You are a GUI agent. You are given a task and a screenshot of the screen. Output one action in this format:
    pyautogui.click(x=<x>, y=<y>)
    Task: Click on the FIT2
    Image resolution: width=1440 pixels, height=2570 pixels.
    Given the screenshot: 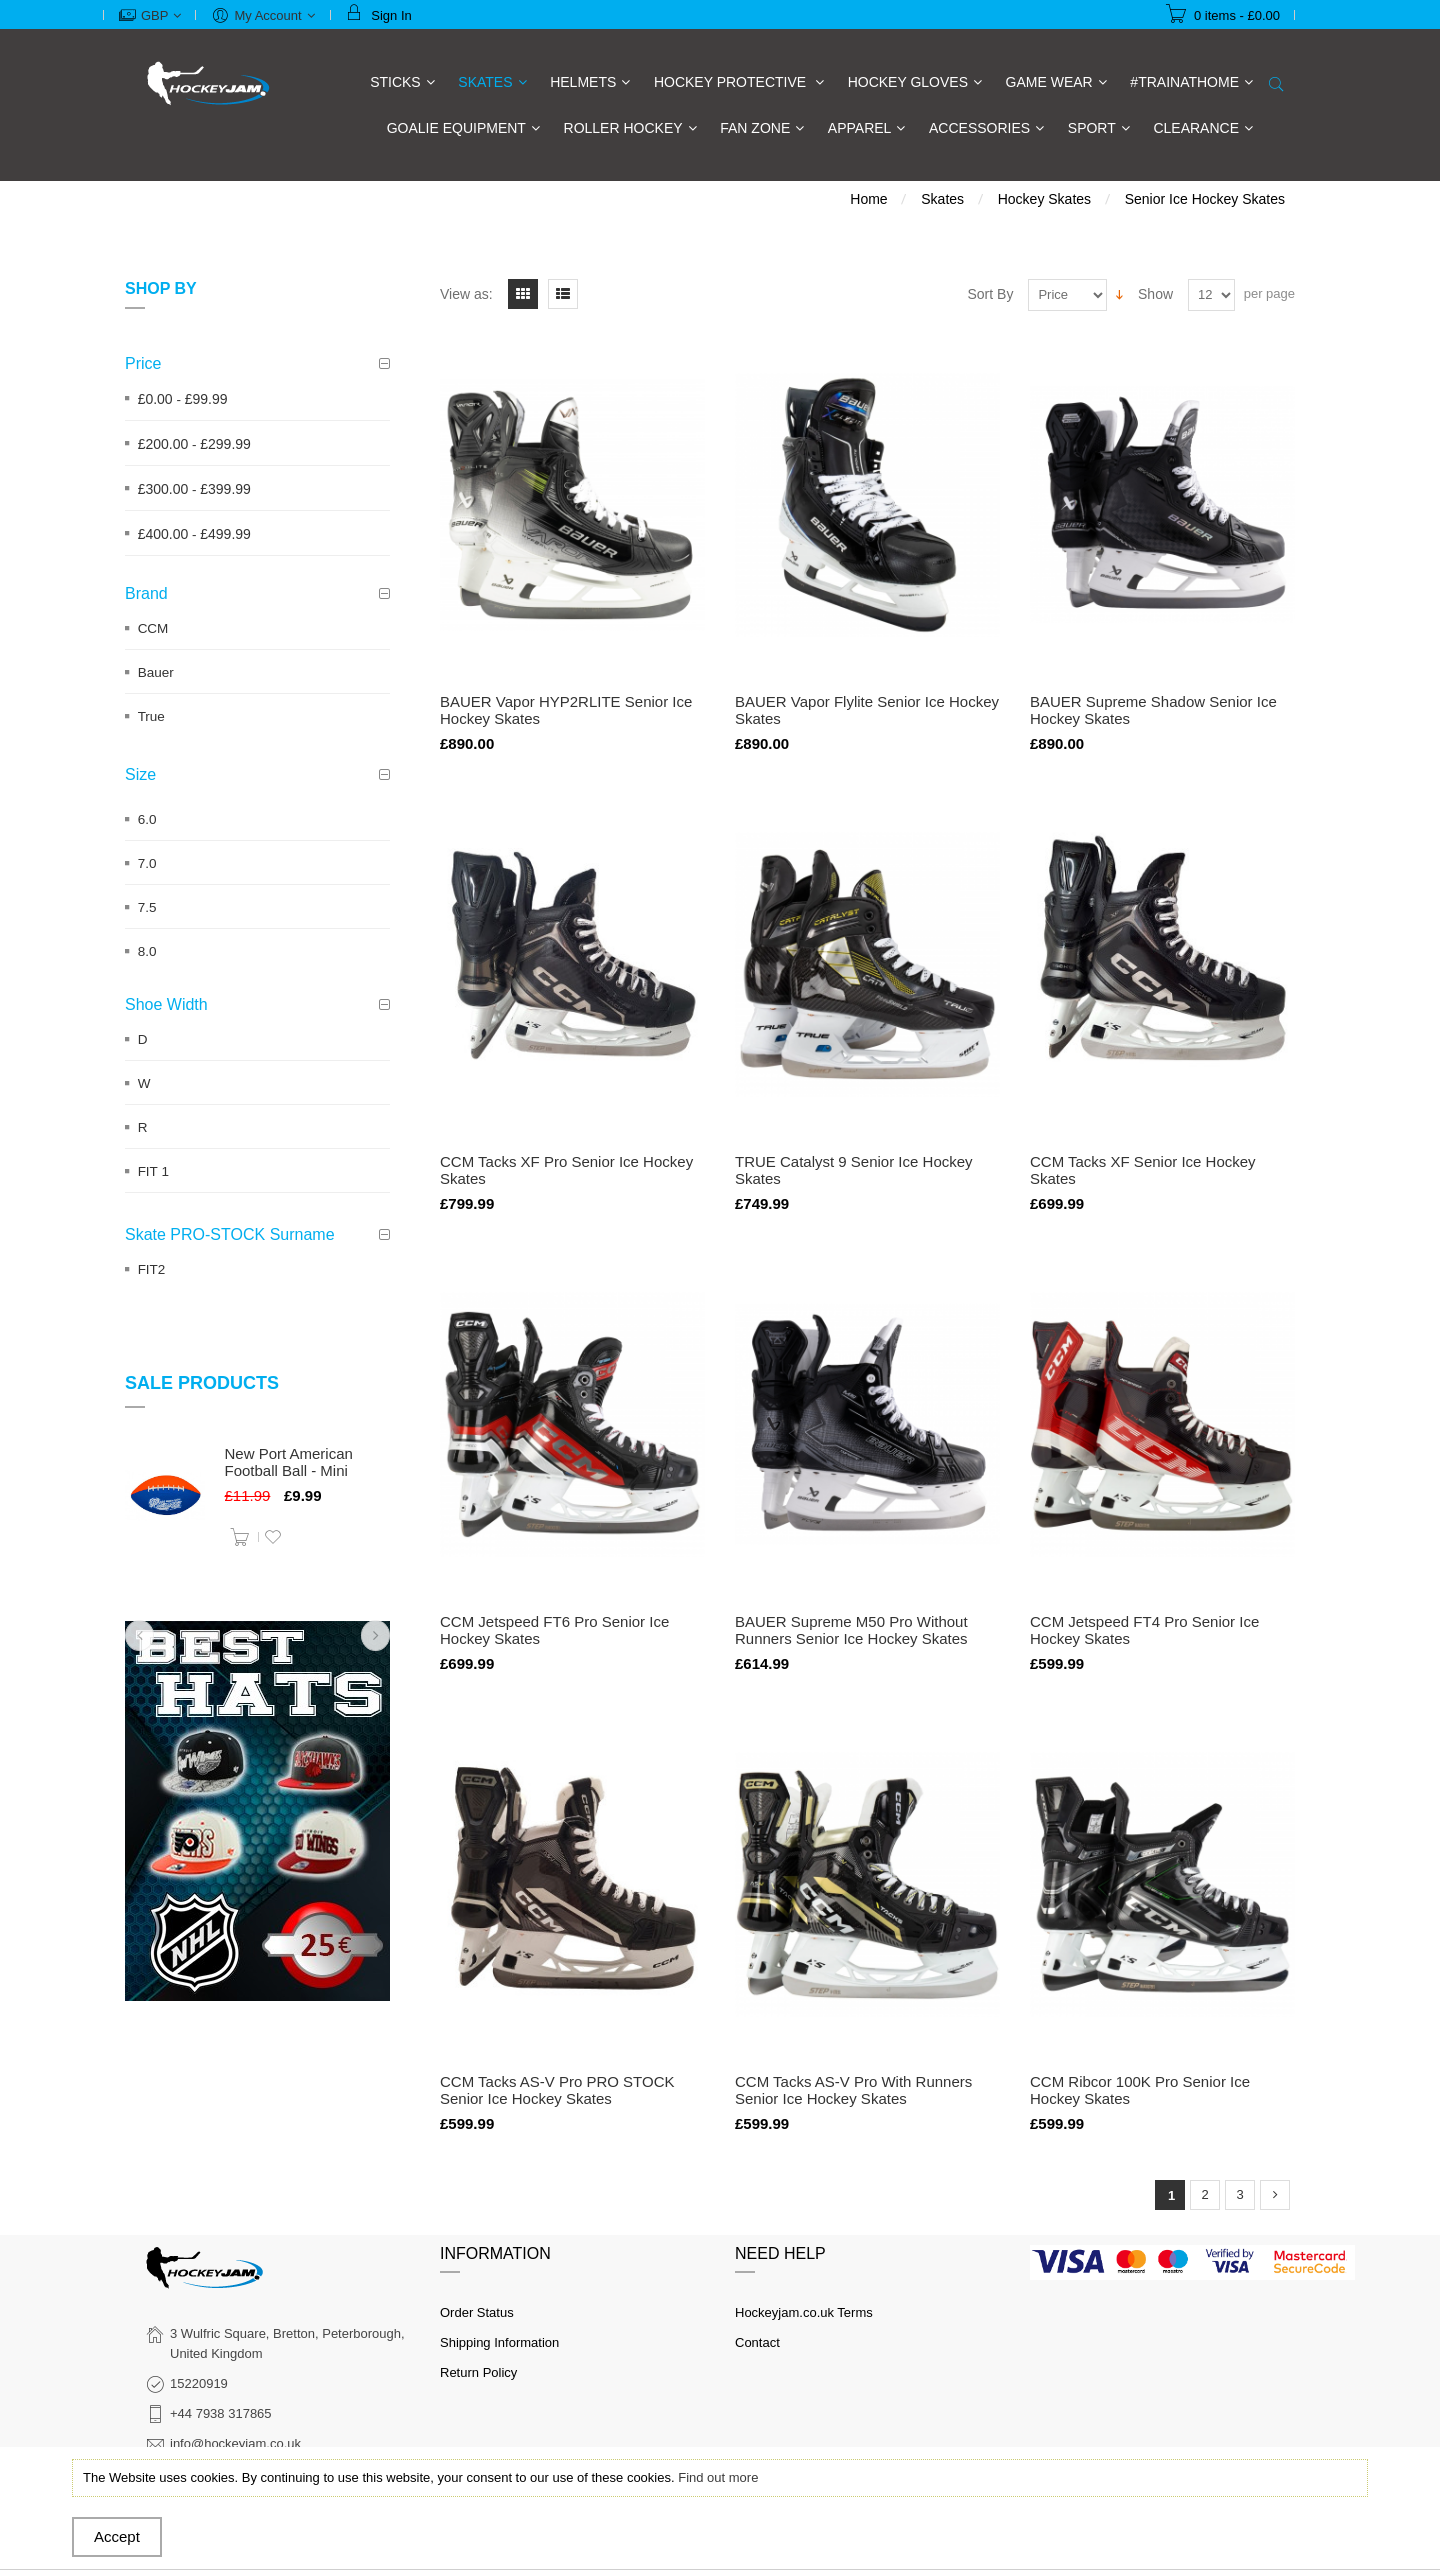 What is the action you would take?
    pyautogui.click(x=152, y=1269)
    